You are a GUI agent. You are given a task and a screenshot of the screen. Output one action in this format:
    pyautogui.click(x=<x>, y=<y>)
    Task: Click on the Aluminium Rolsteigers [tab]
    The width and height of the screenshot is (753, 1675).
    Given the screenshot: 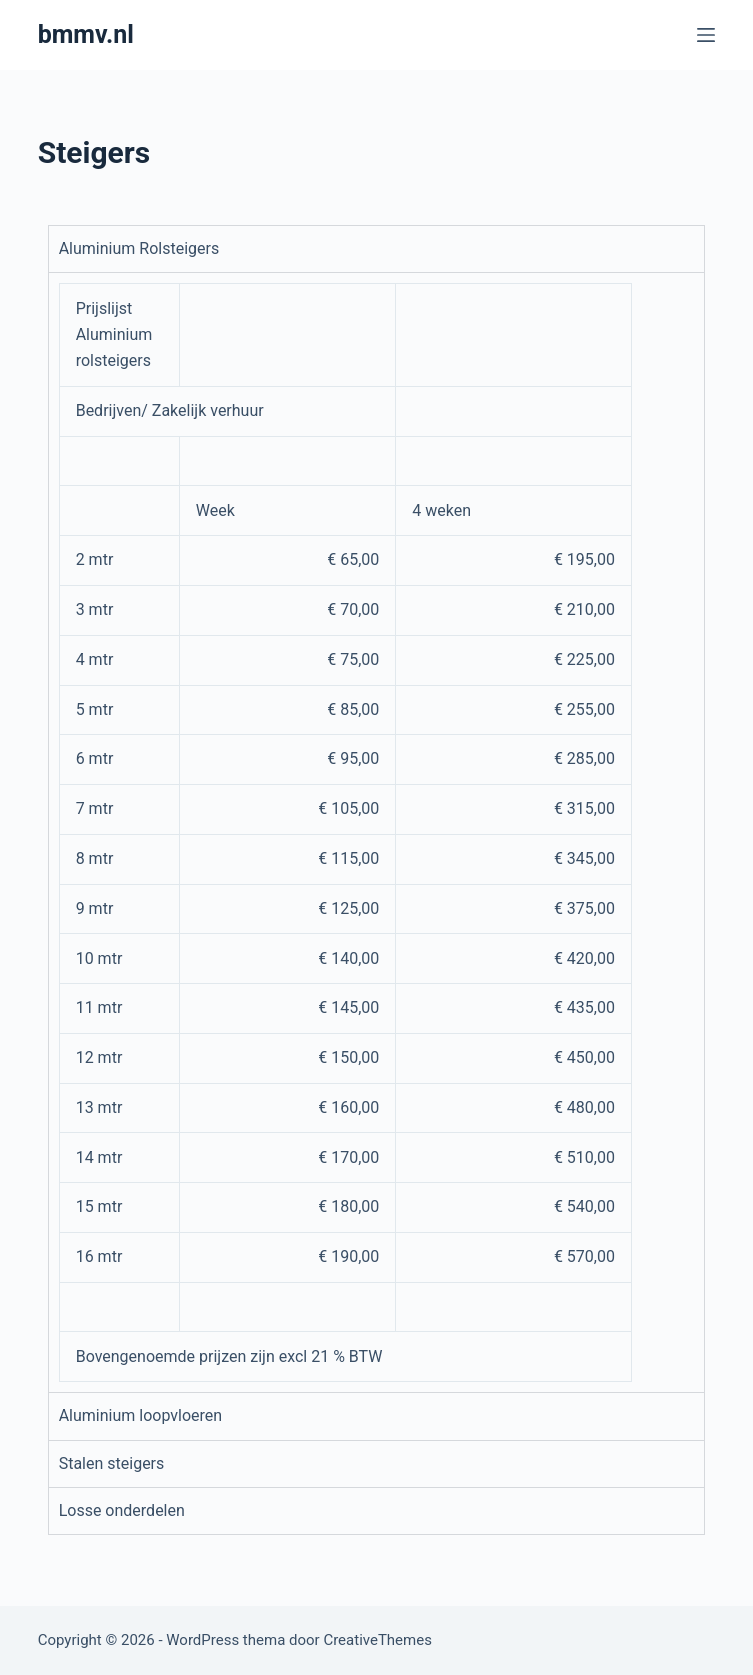 What is the action you would take?
    pyautogui.click(x=139, y=248)
    